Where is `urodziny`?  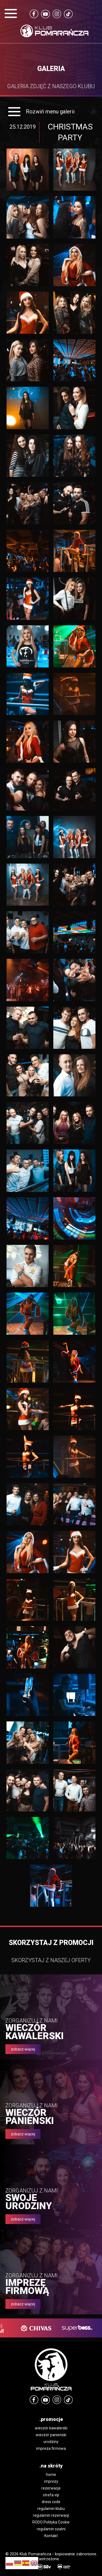 urodziny is located at coordinates (51, 2441).